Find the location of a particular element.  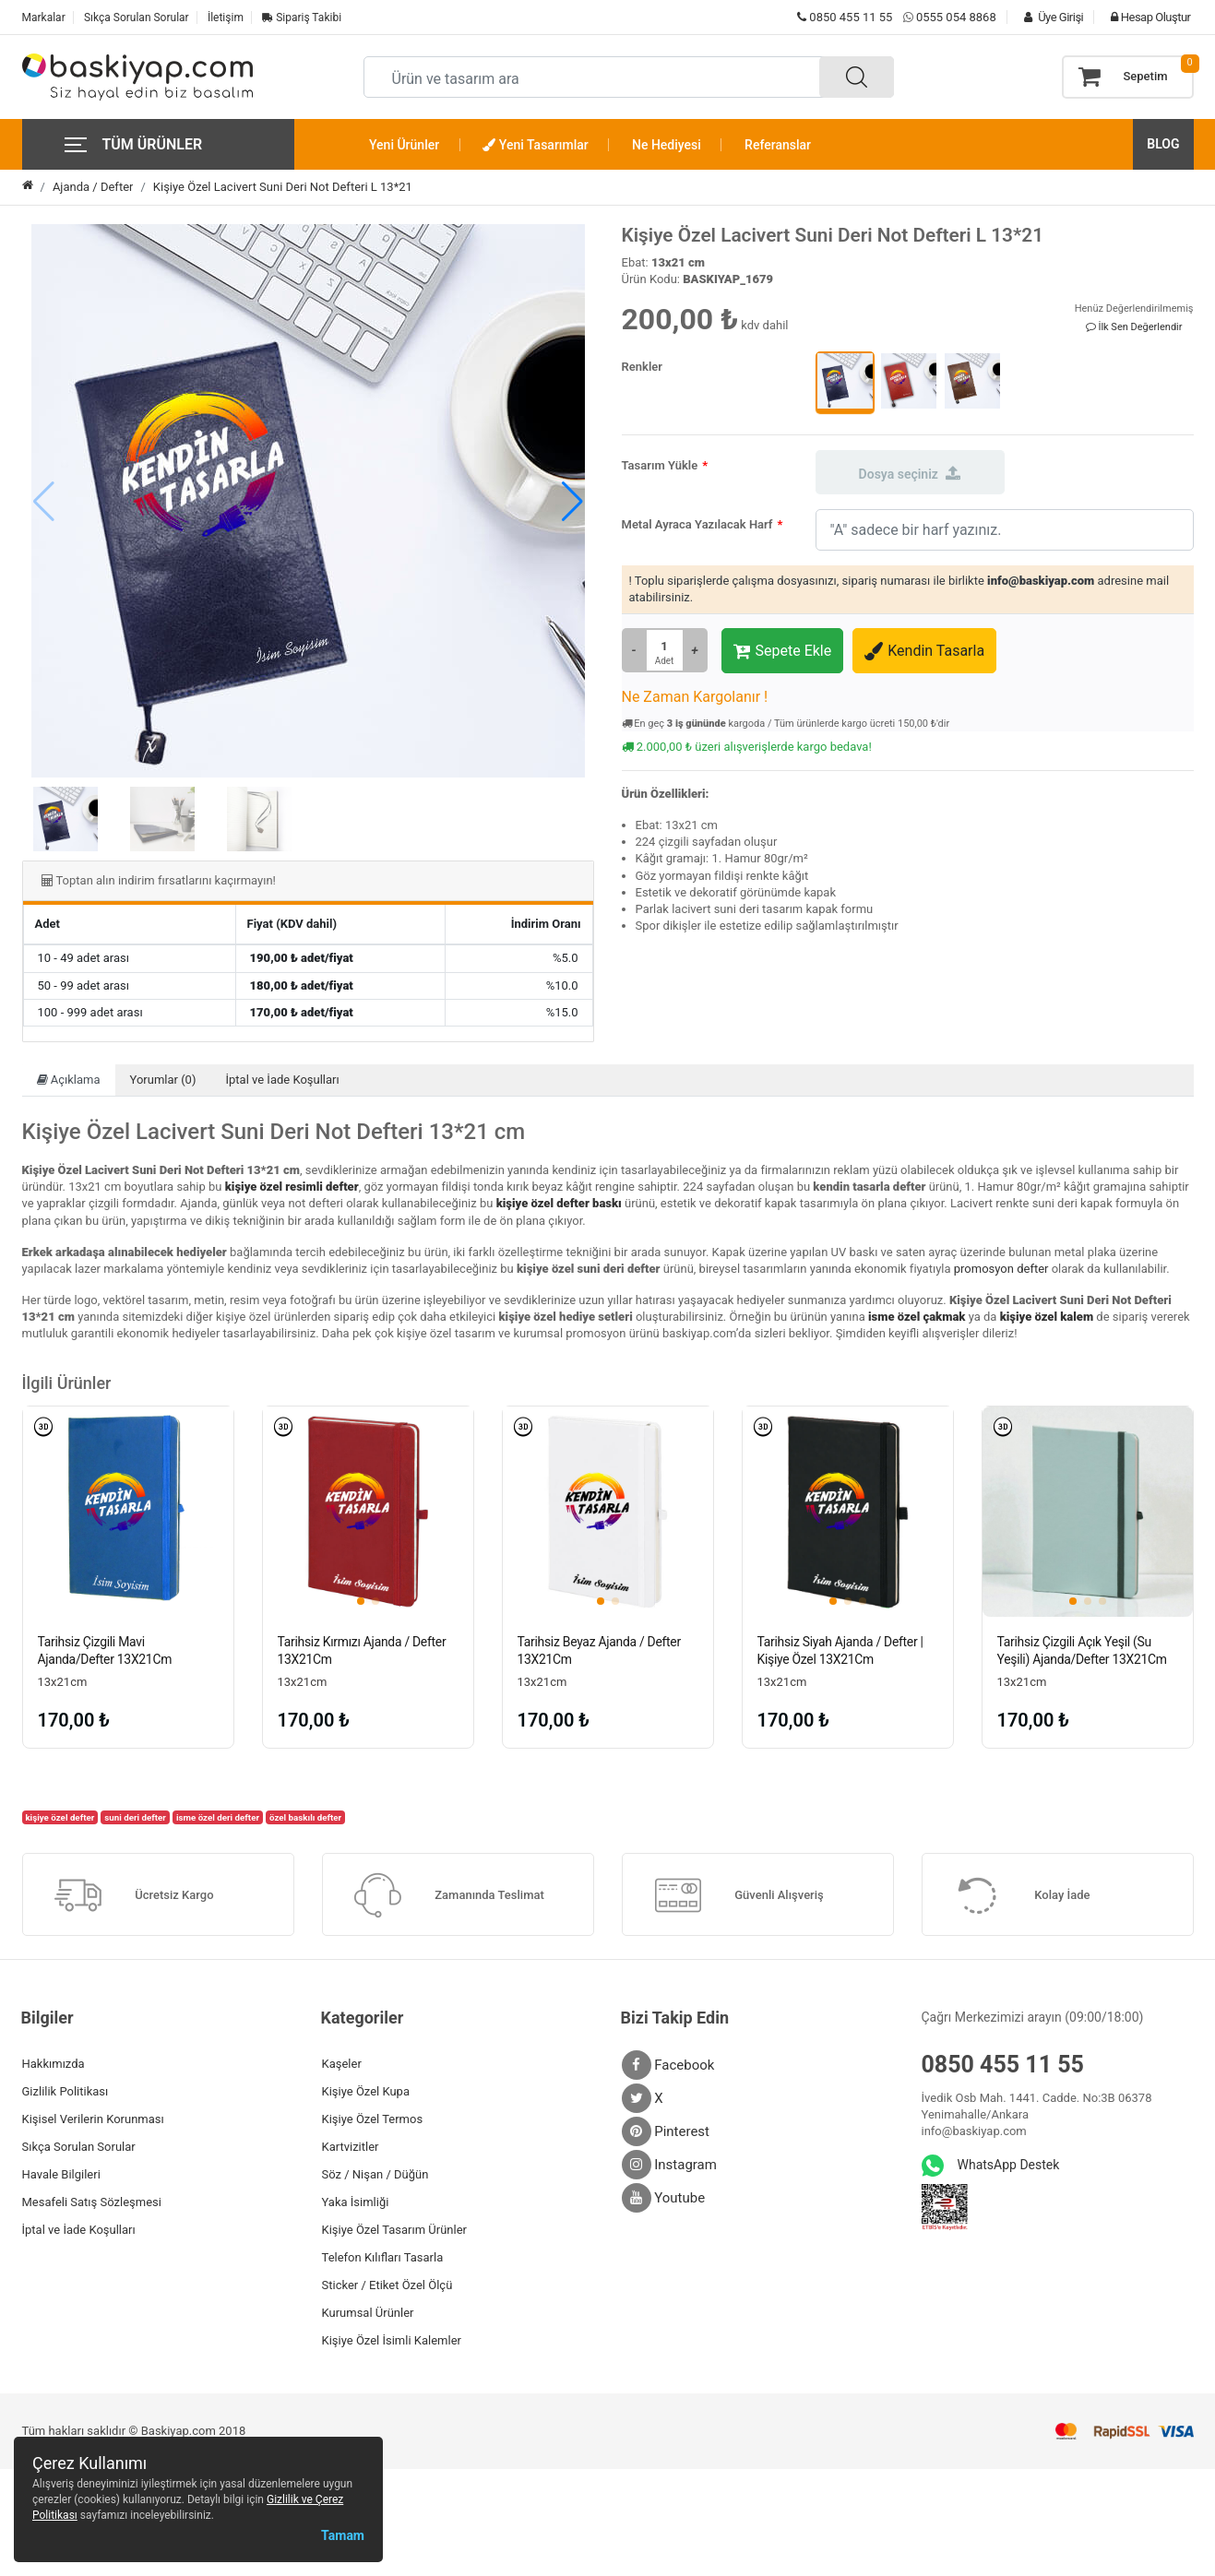

Mesafeli Satış Sözleşmesi is located at coordinates (91, 2202).